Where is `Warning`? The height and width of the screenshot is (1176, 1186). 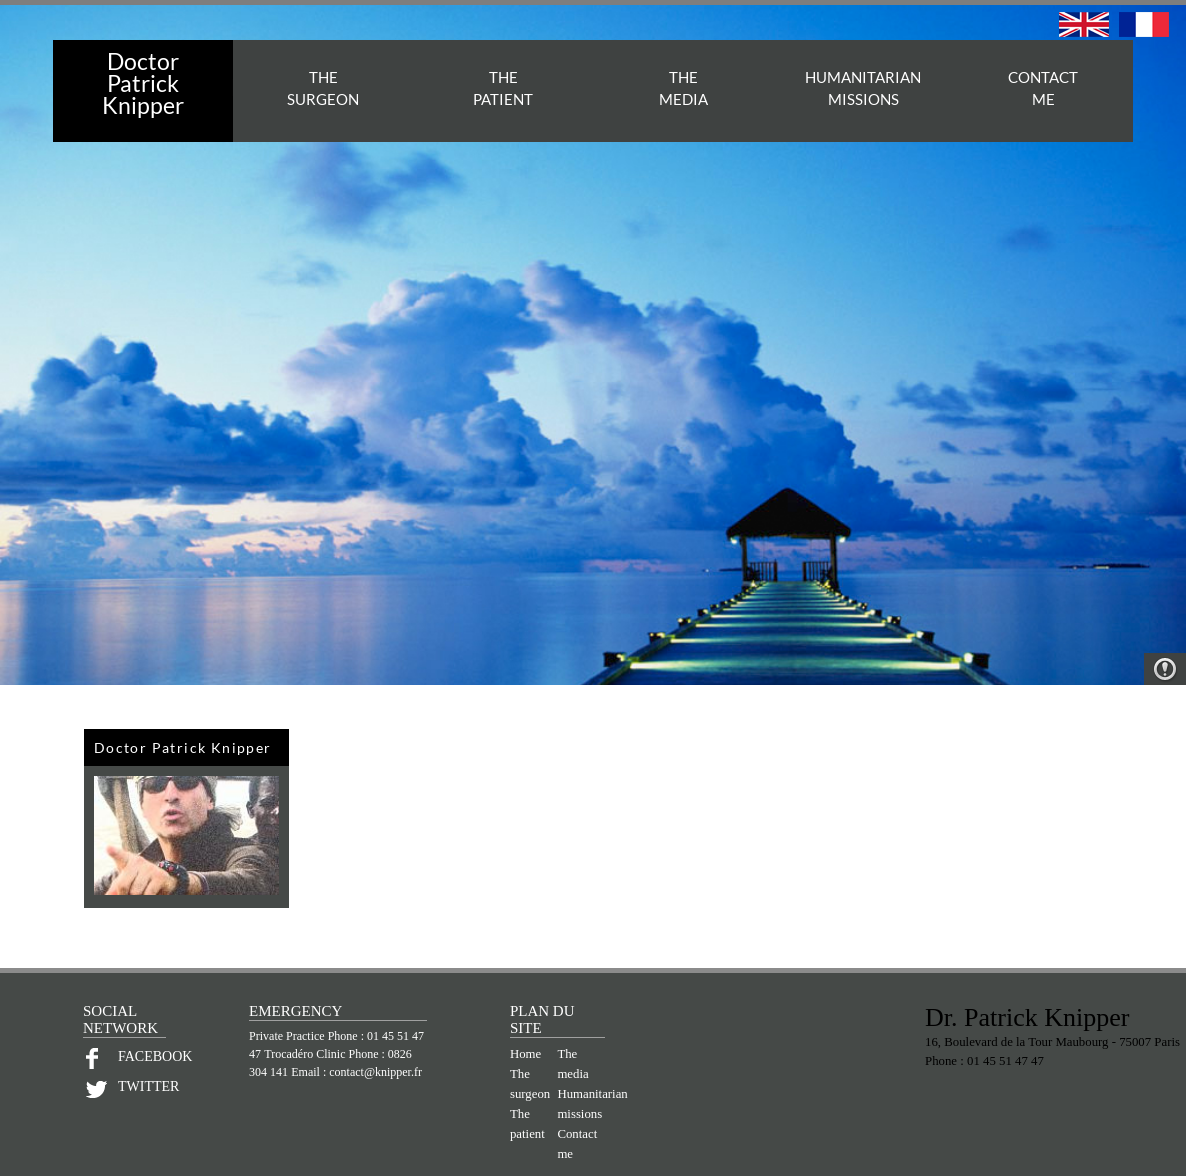 Warning is located at coordinates (1165, 669).